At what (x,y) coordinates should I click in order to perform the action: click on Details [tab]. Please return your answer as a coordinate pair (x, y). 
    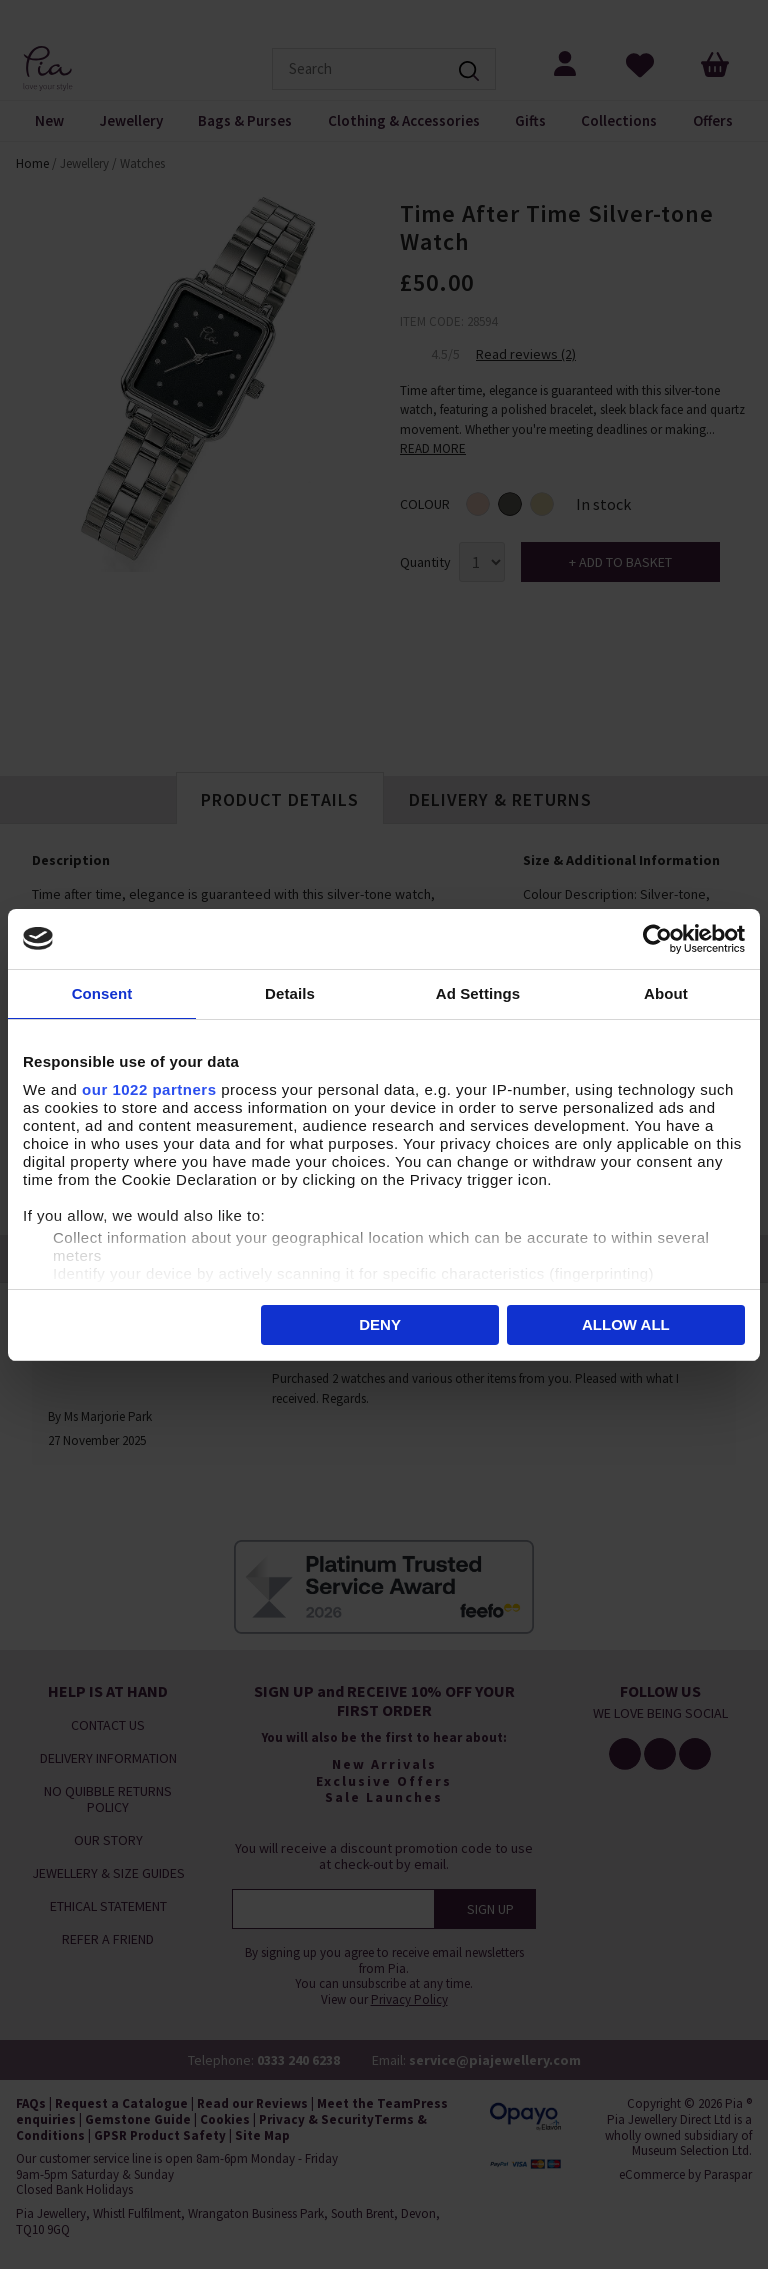
    Looking at the image, I should click on (290, 993).